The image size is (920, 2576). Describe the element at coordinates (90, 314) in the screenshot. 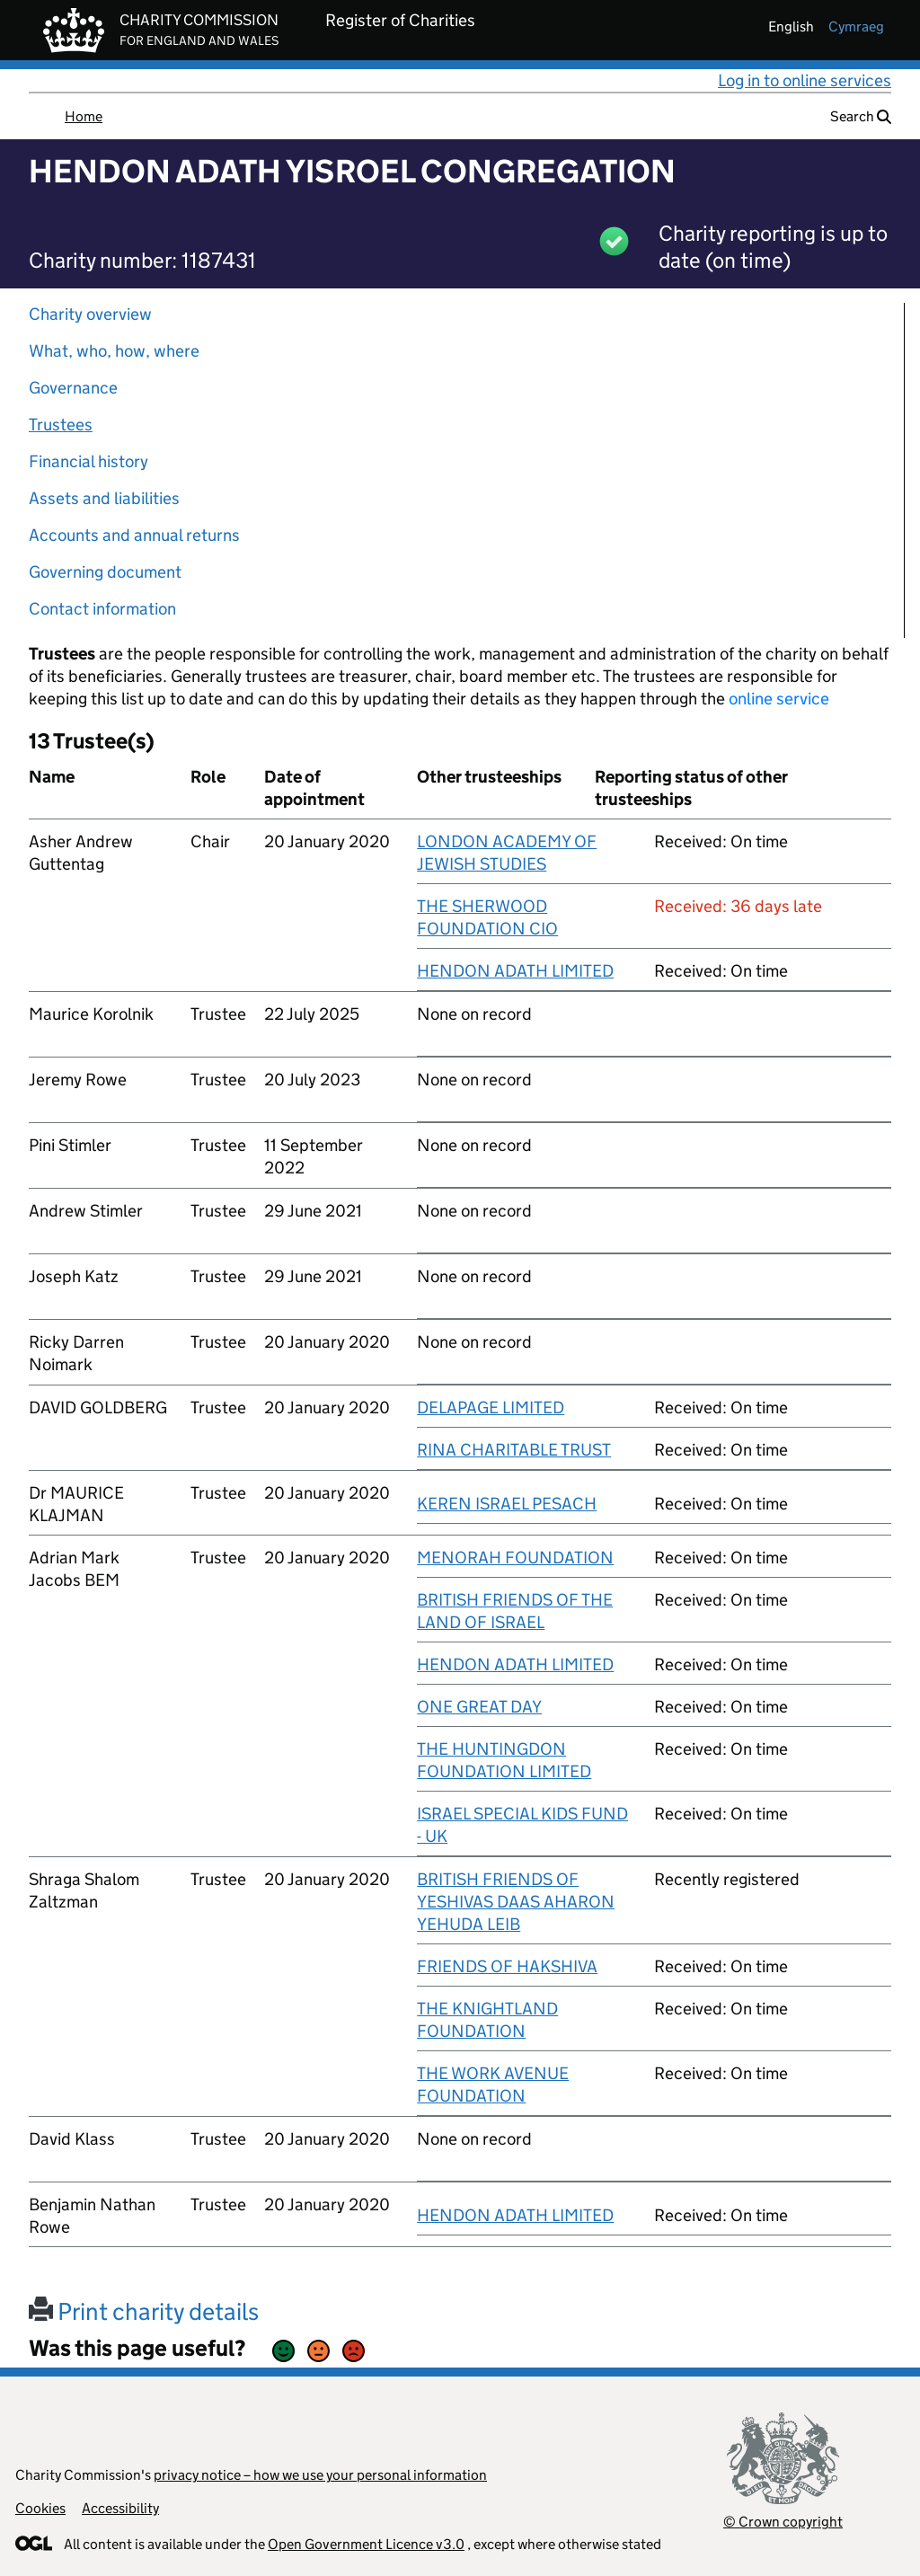

I see `Charity overview` at that location.